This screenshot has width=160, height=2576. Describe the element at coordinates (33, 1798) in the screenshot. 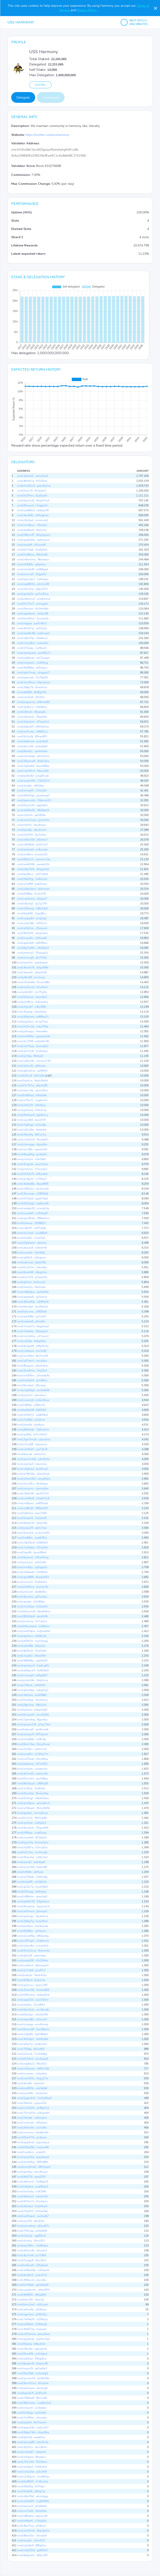

I see `one163r5xgf...n8e3m9wu` at that location.